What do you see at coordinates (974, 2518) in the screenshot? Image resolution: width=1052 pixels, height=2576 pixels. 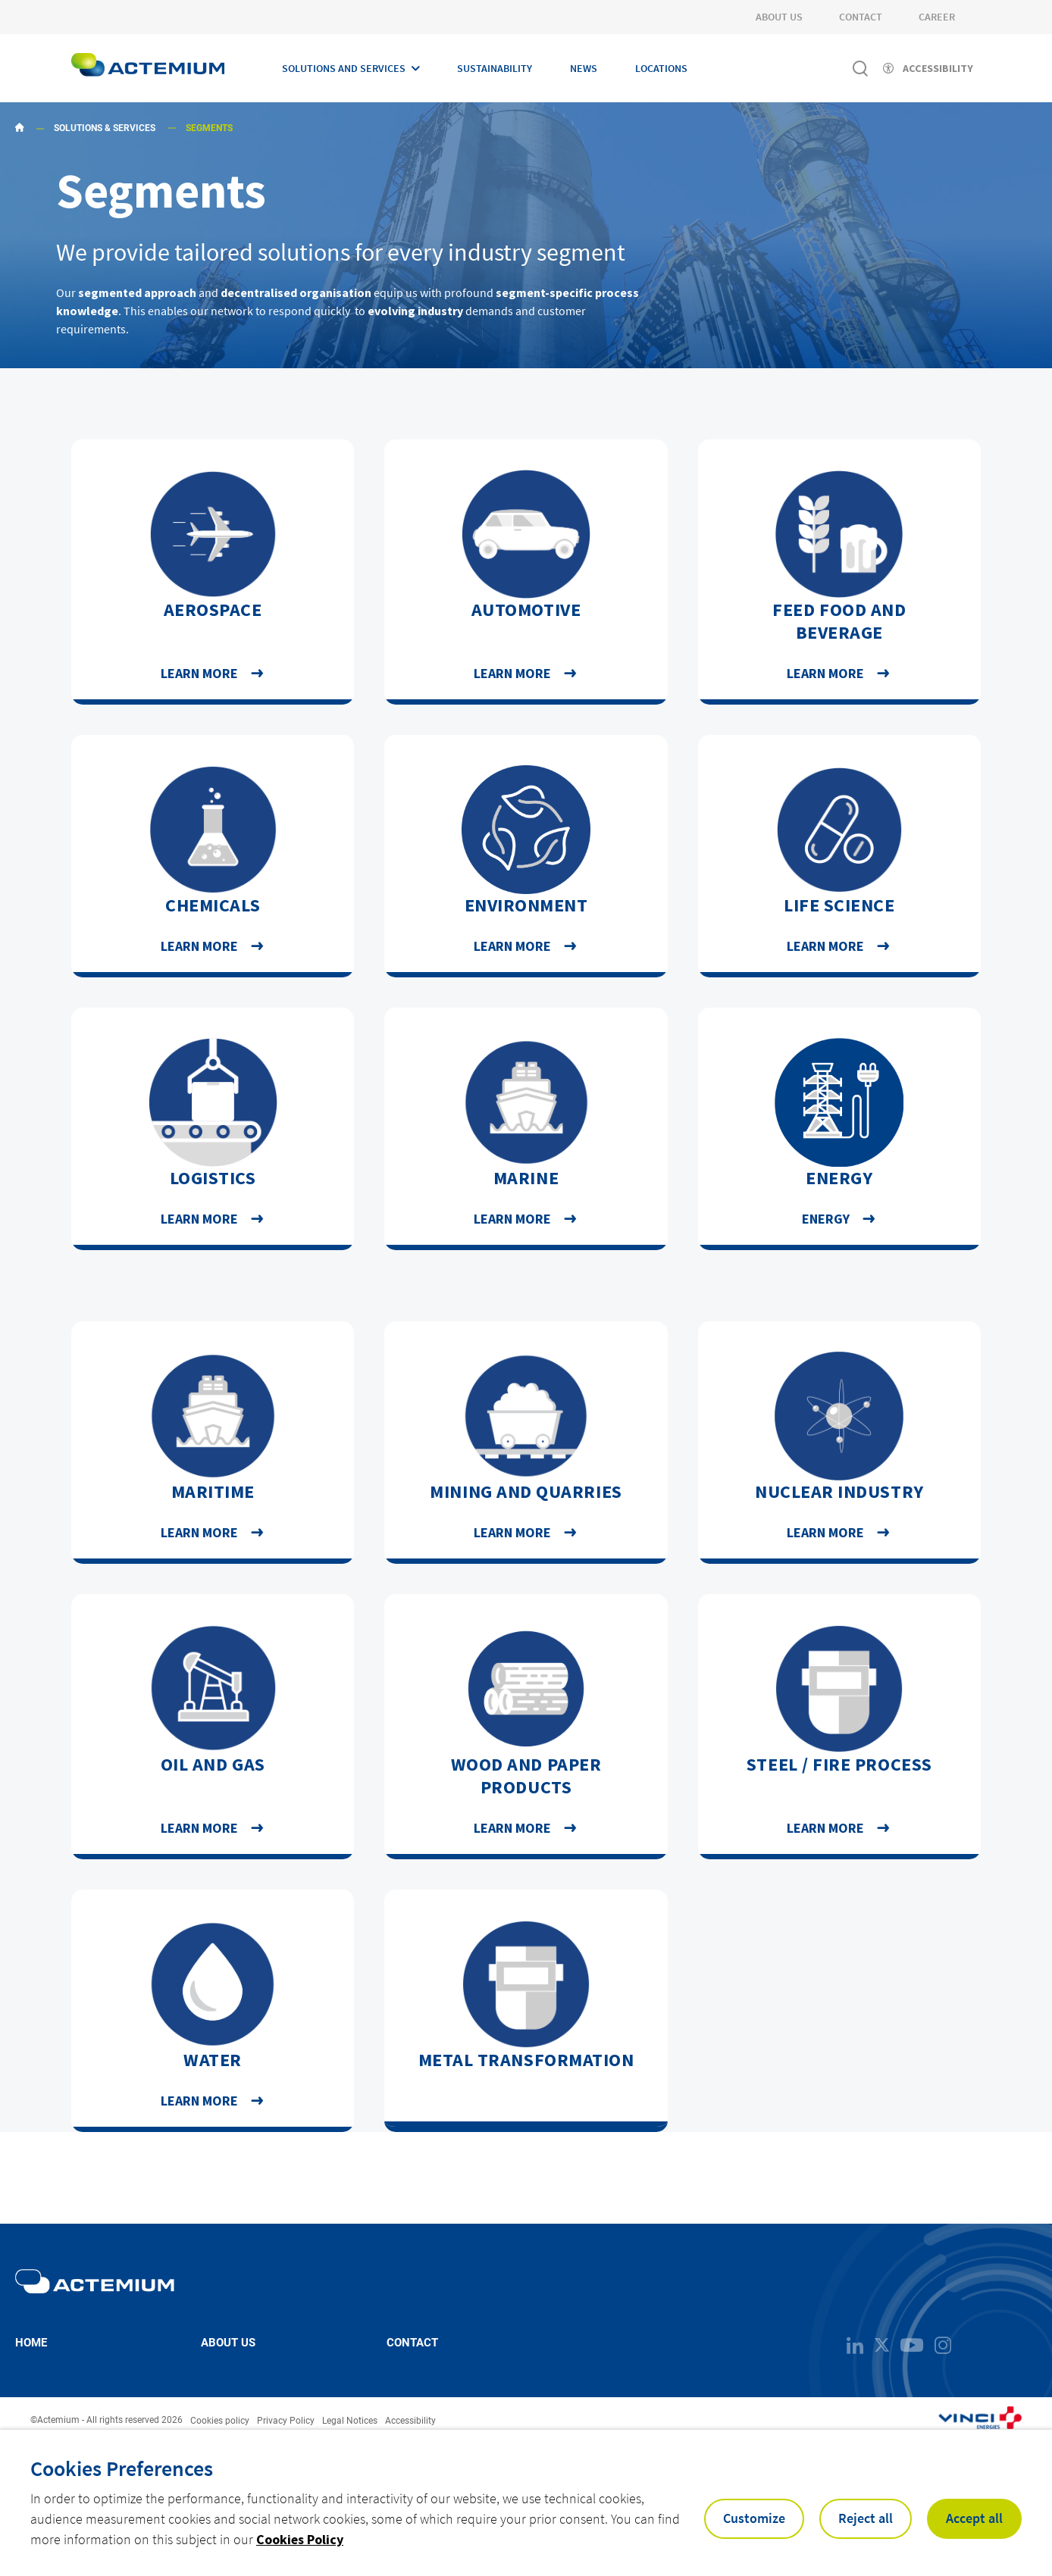 I see `Accept all [button]` at bounding box center [974, 2518].